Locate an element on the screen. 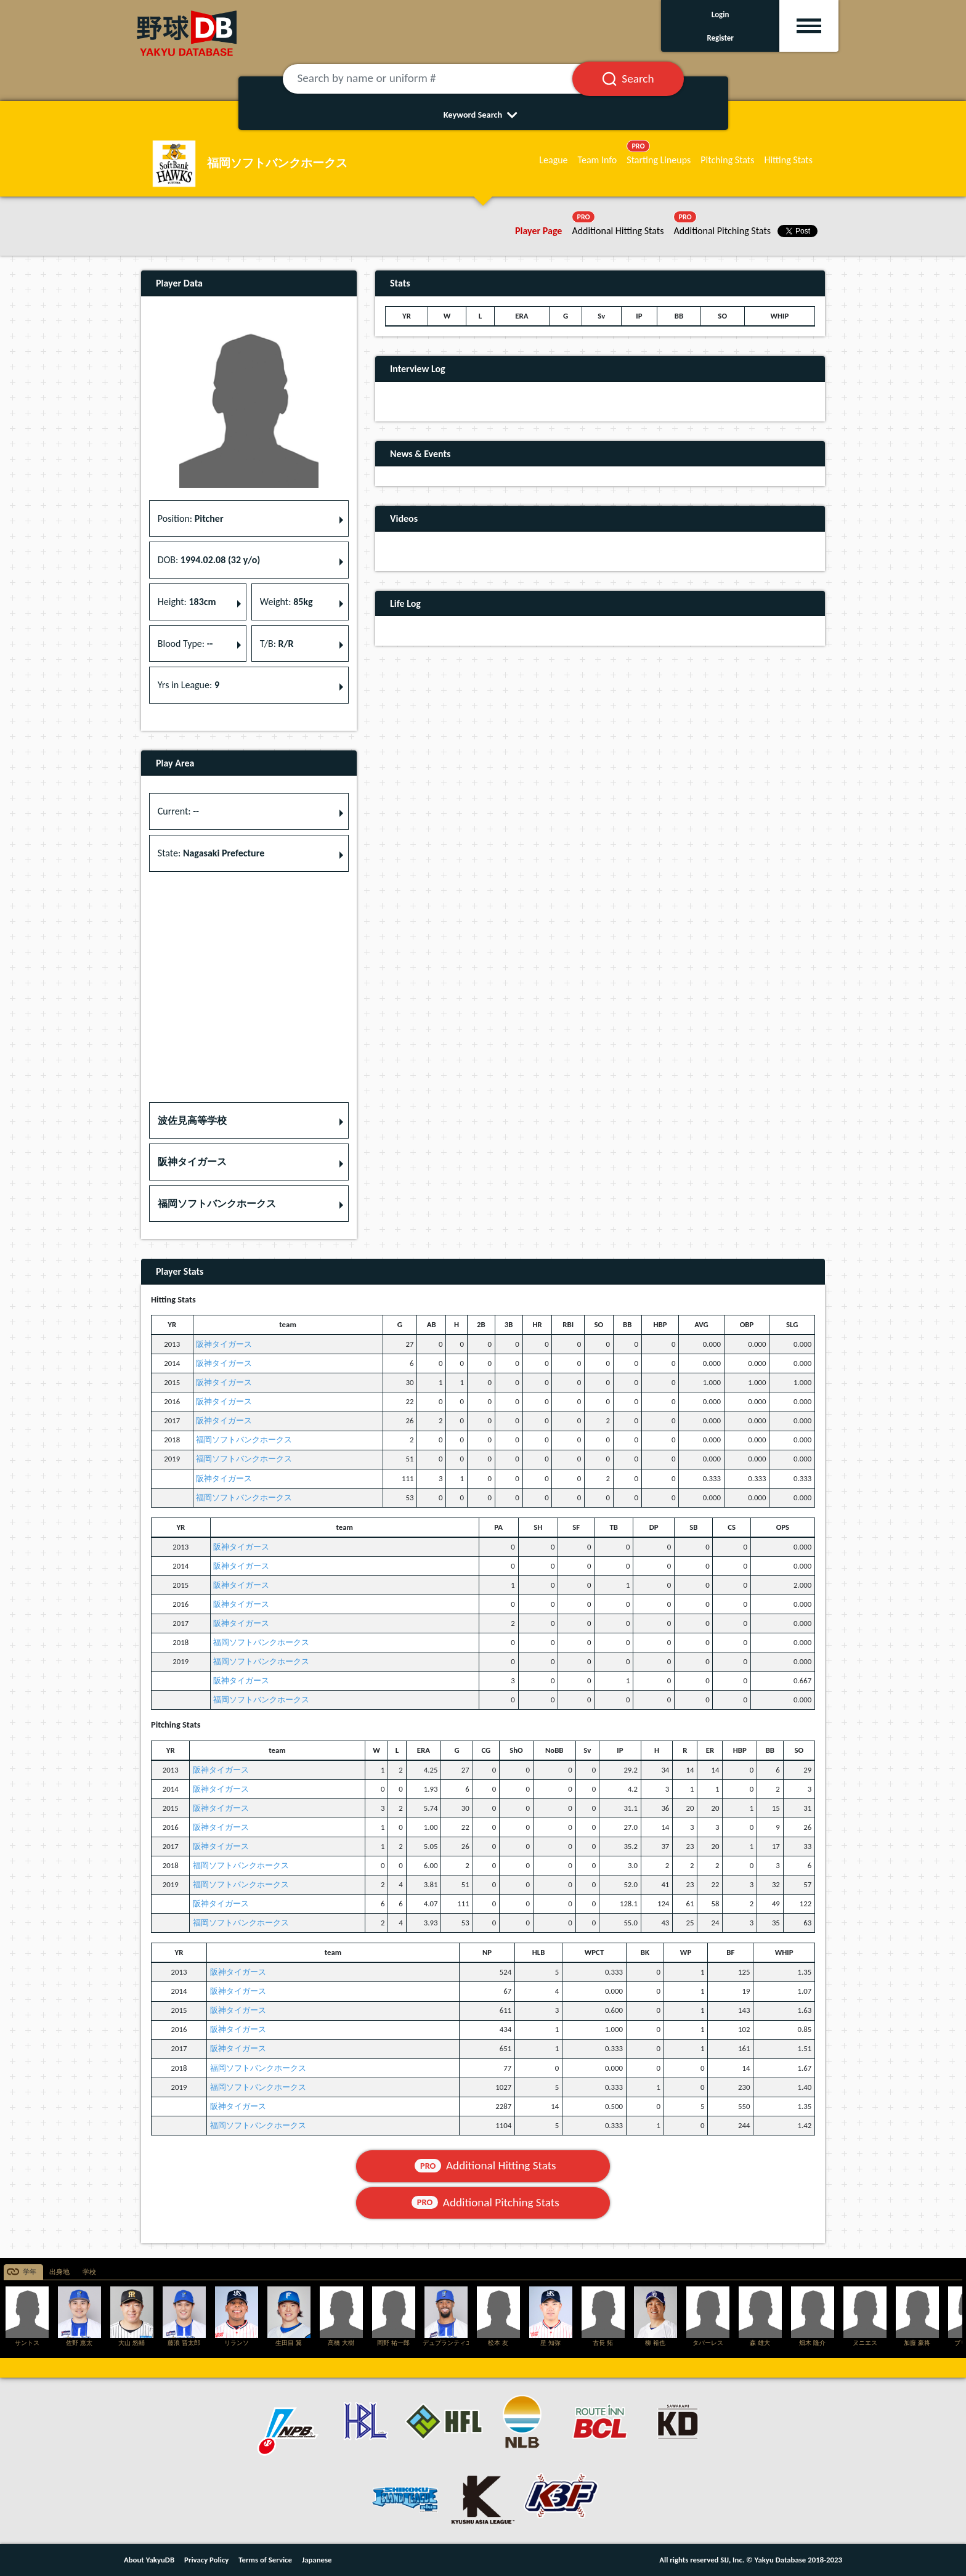 Image resolution: width=966 pixels, height=2576 pixels. Japanese is located at coordinates (317, 2559).